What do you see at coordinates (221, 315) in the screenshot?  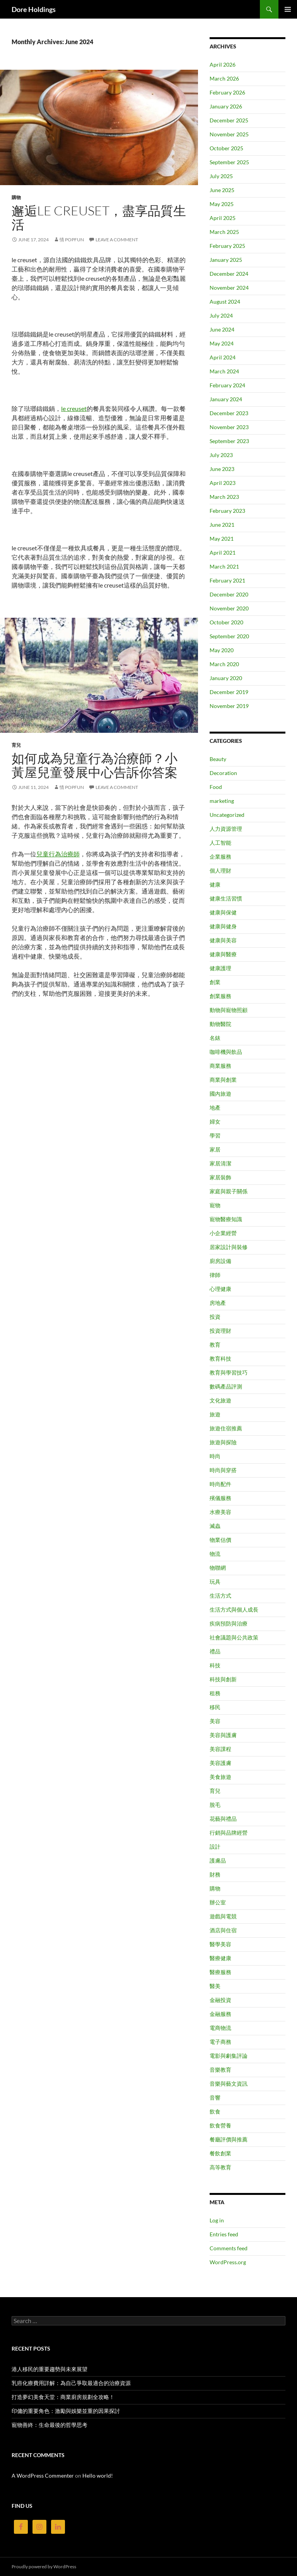 I see `July 2024` at bounding box center [221, 315].